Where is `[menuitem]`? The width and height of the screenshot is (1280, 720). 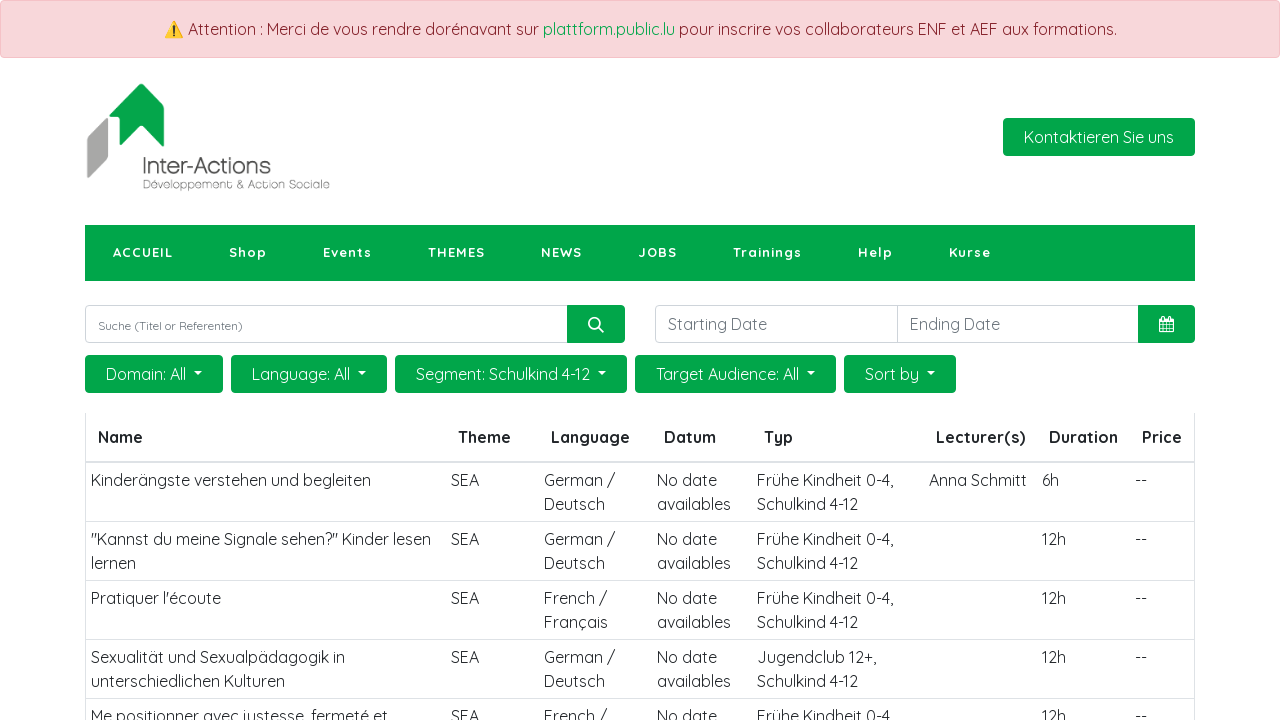
[menuitem] is located at coordinates (143, 253).